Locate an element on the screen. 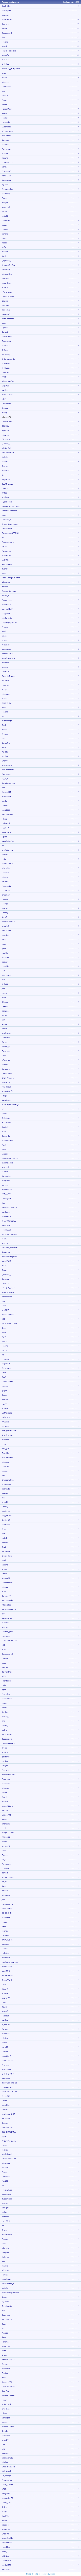 Image resolution: width=81 pixels, height=2576 pixels. Умница* is located at coordinates (6, 314).